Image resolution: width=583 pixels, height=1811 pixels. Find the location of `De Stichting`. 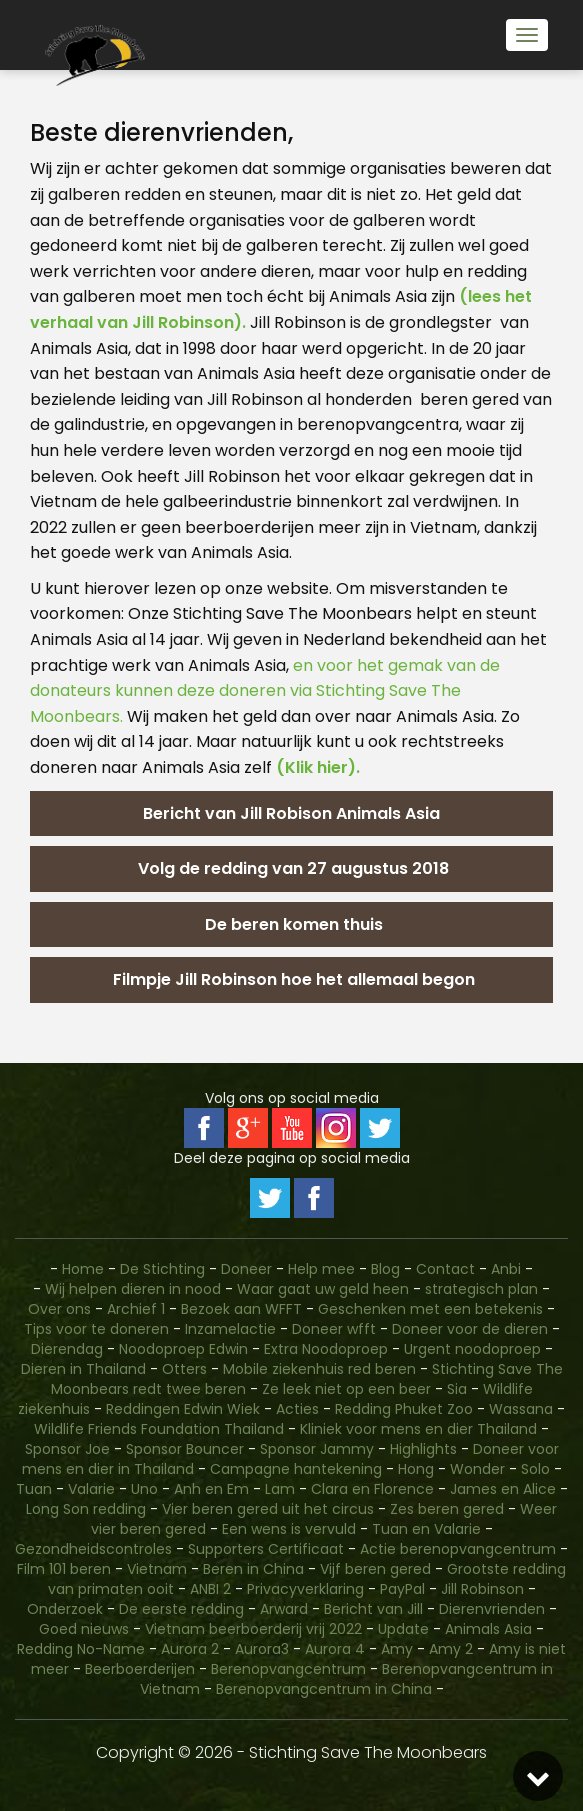

De Stichting is located at coordinates (162, 1269).